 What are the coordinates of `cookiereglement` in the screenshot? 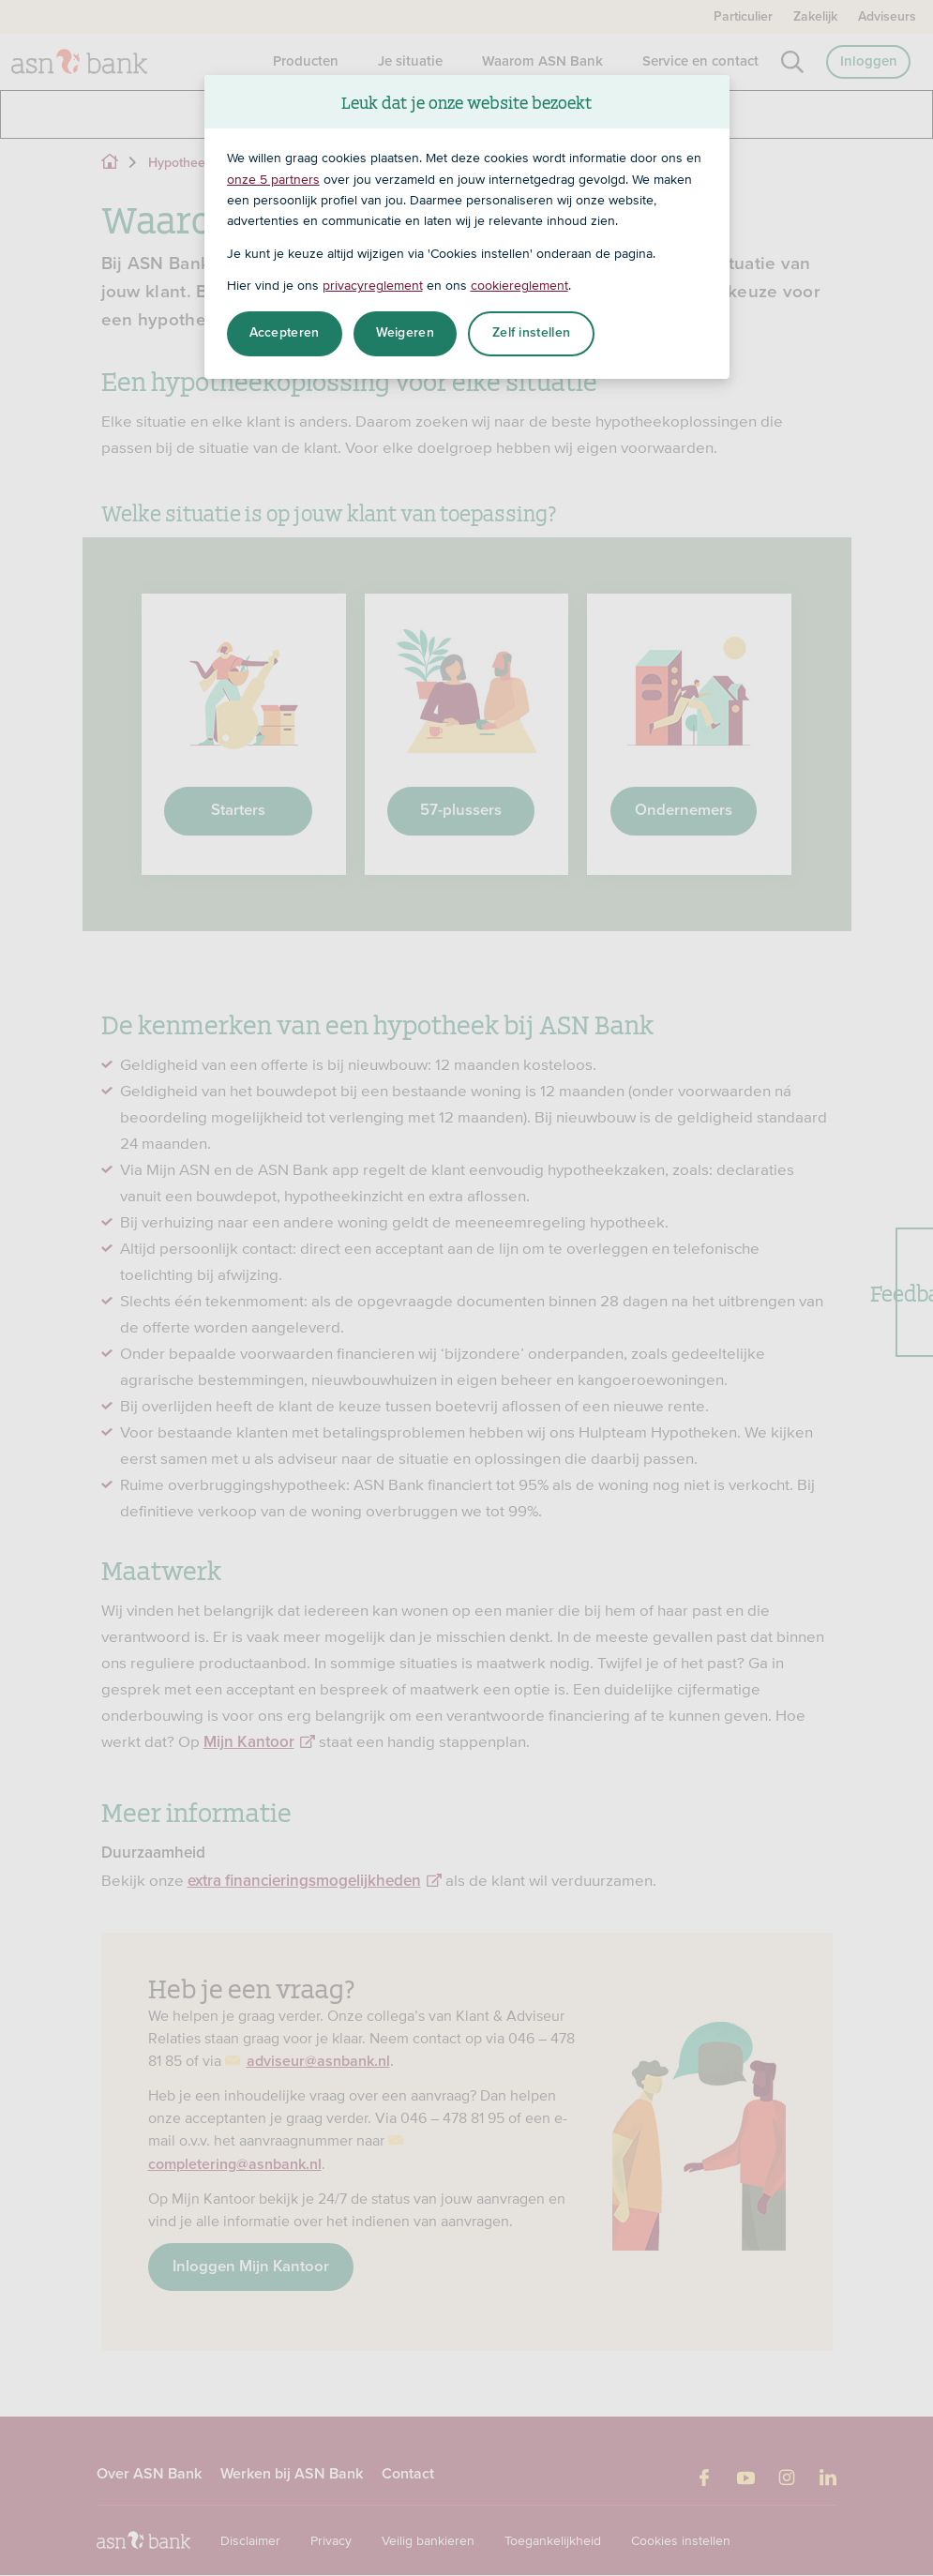 It's located at (519, 285).